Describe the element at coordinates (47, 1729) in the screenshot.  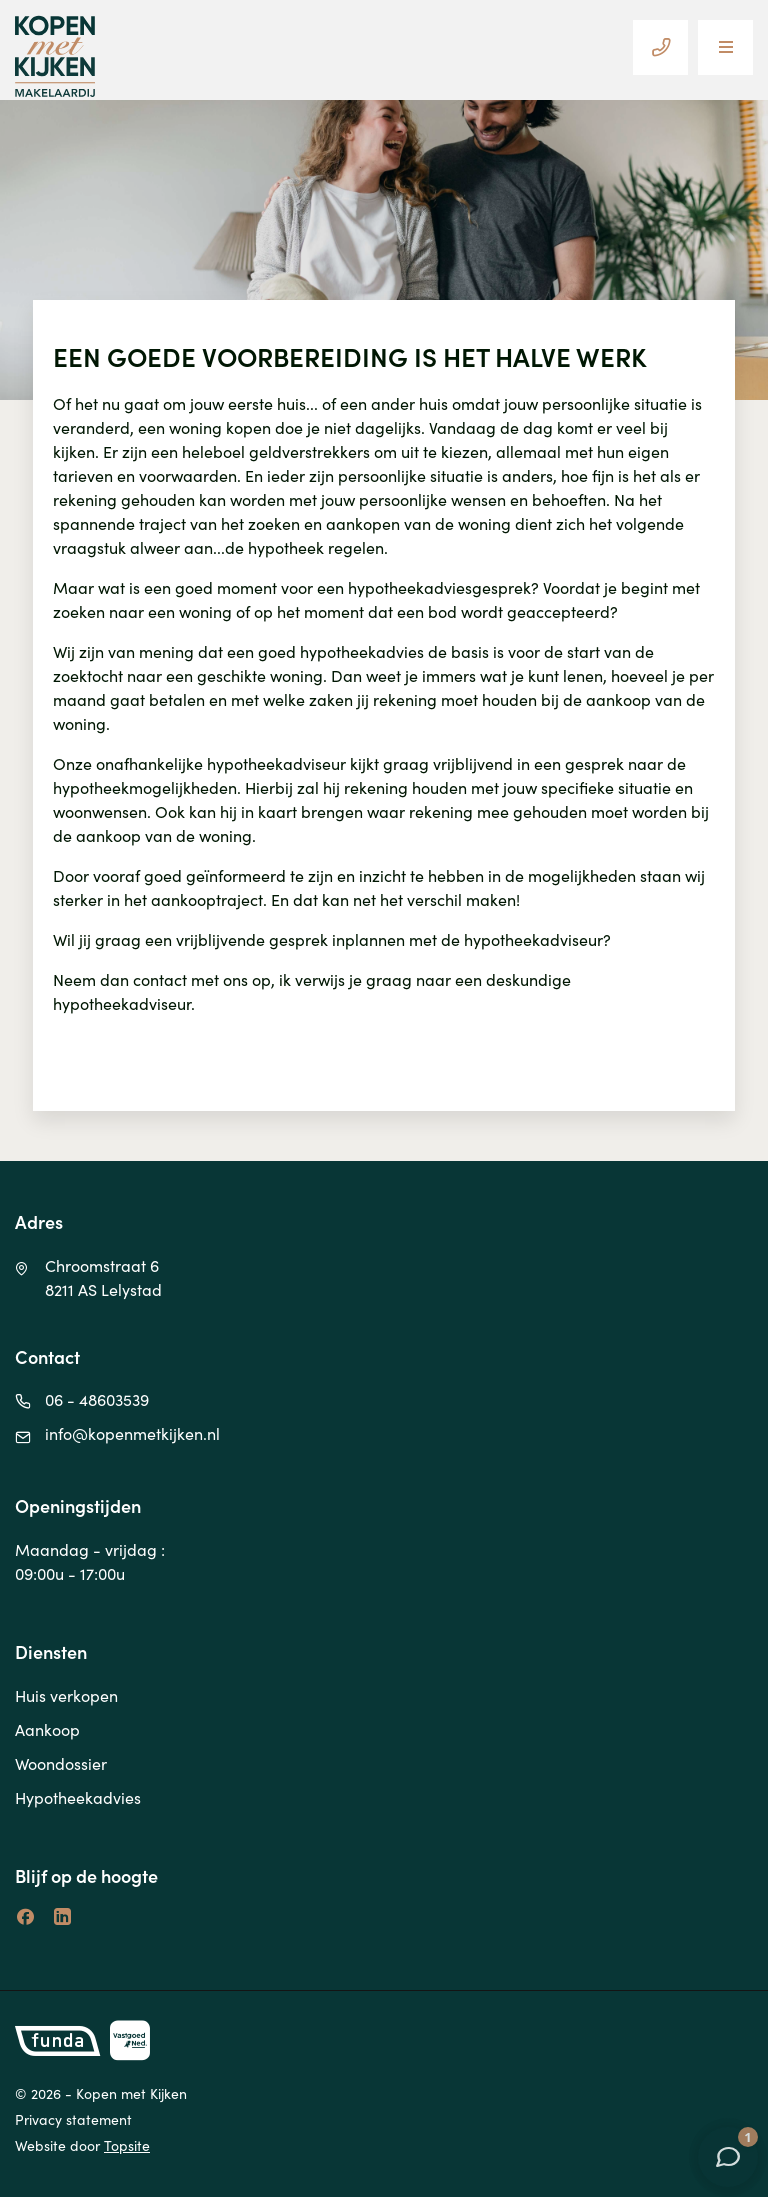
I see `Aankoop` at that location.